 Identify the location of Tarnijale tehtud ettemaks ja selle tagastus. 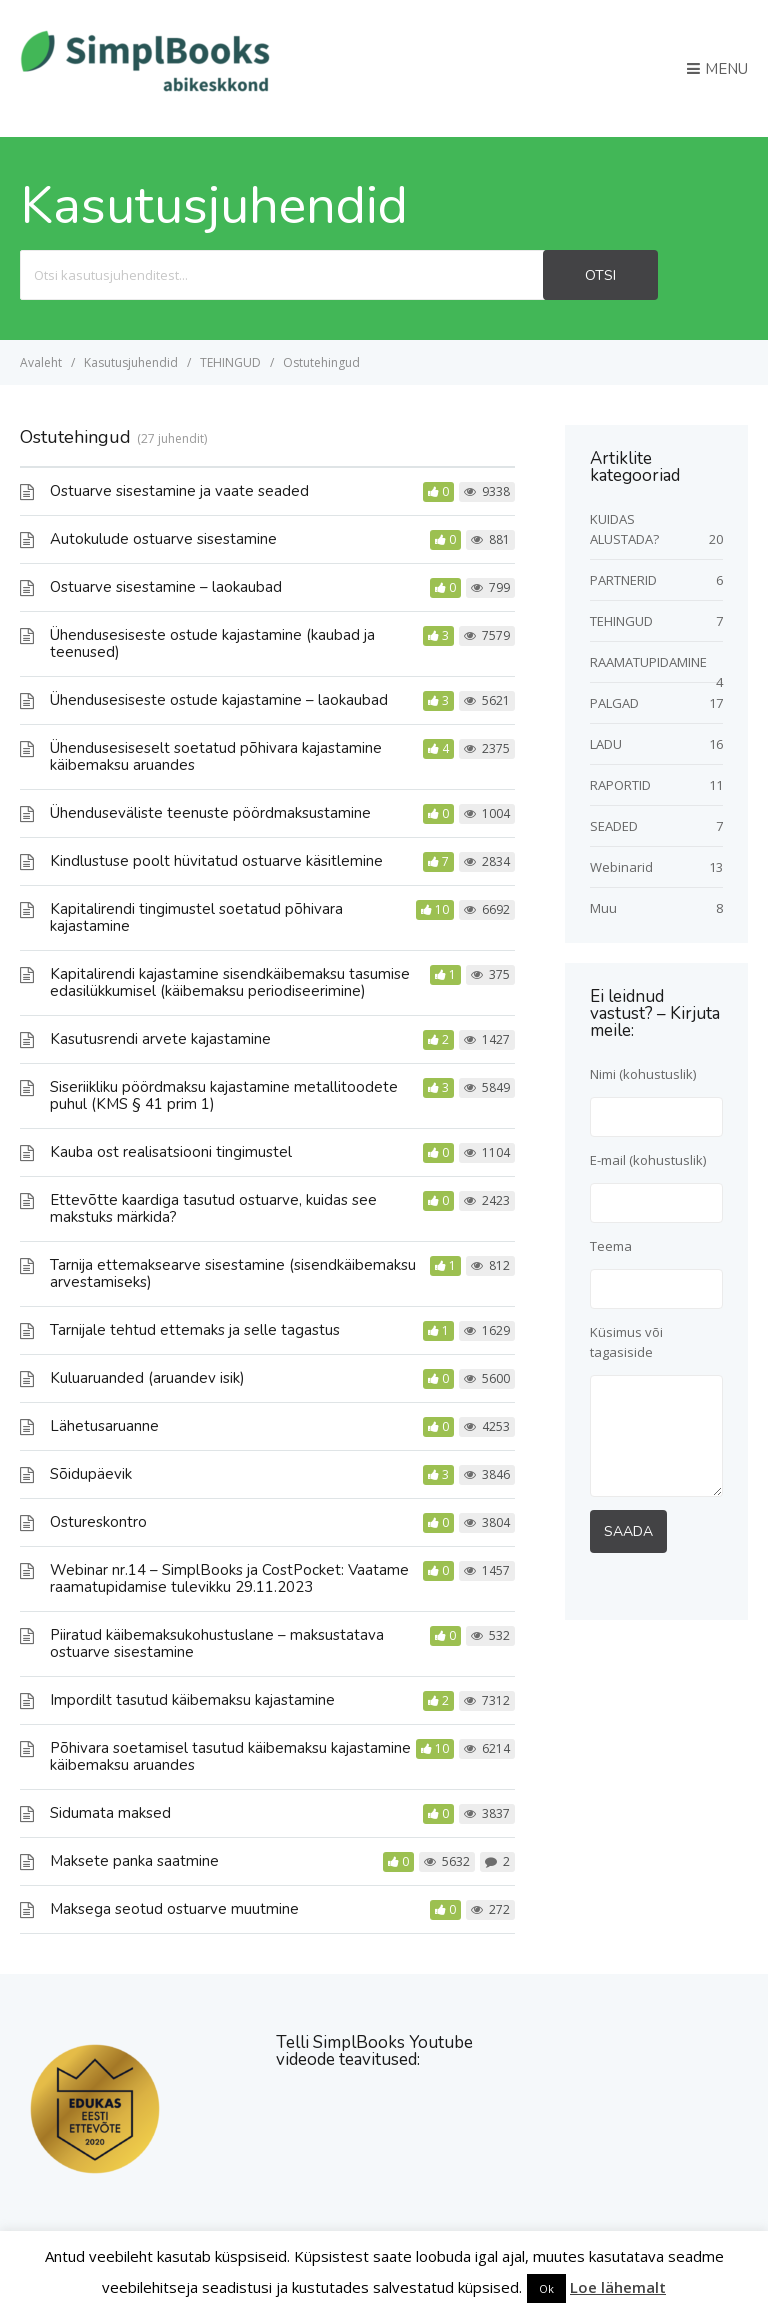
(195, 1330).